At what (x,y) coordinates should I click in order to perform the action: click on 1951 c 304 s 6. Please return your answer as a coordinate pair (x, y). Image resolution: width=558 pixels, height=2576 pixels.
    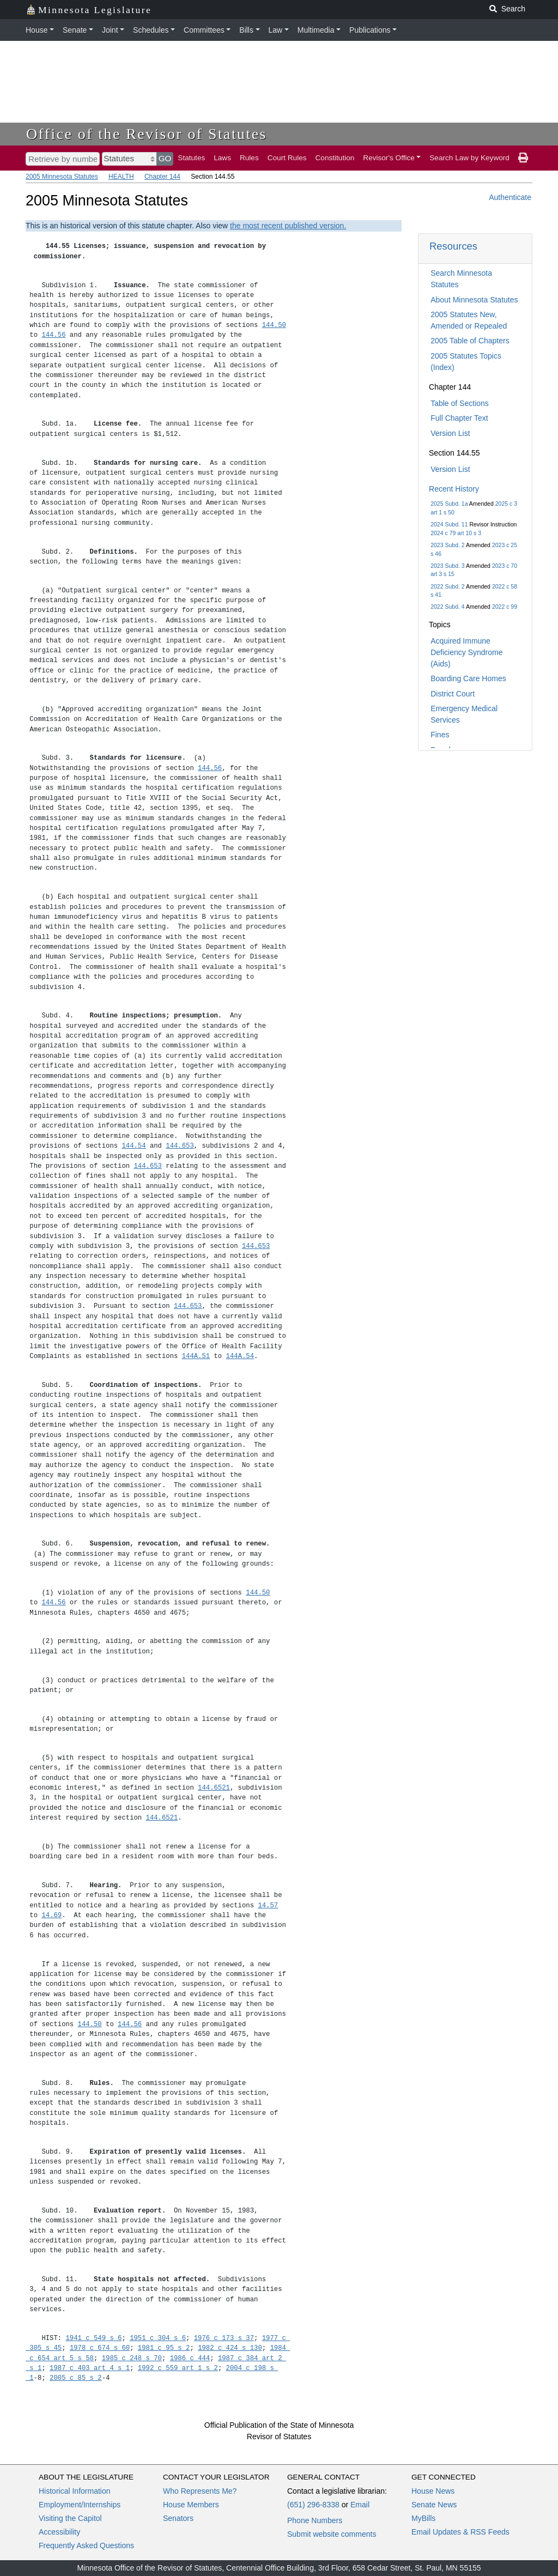
    Looking at the image, I should click on (158, 2338).